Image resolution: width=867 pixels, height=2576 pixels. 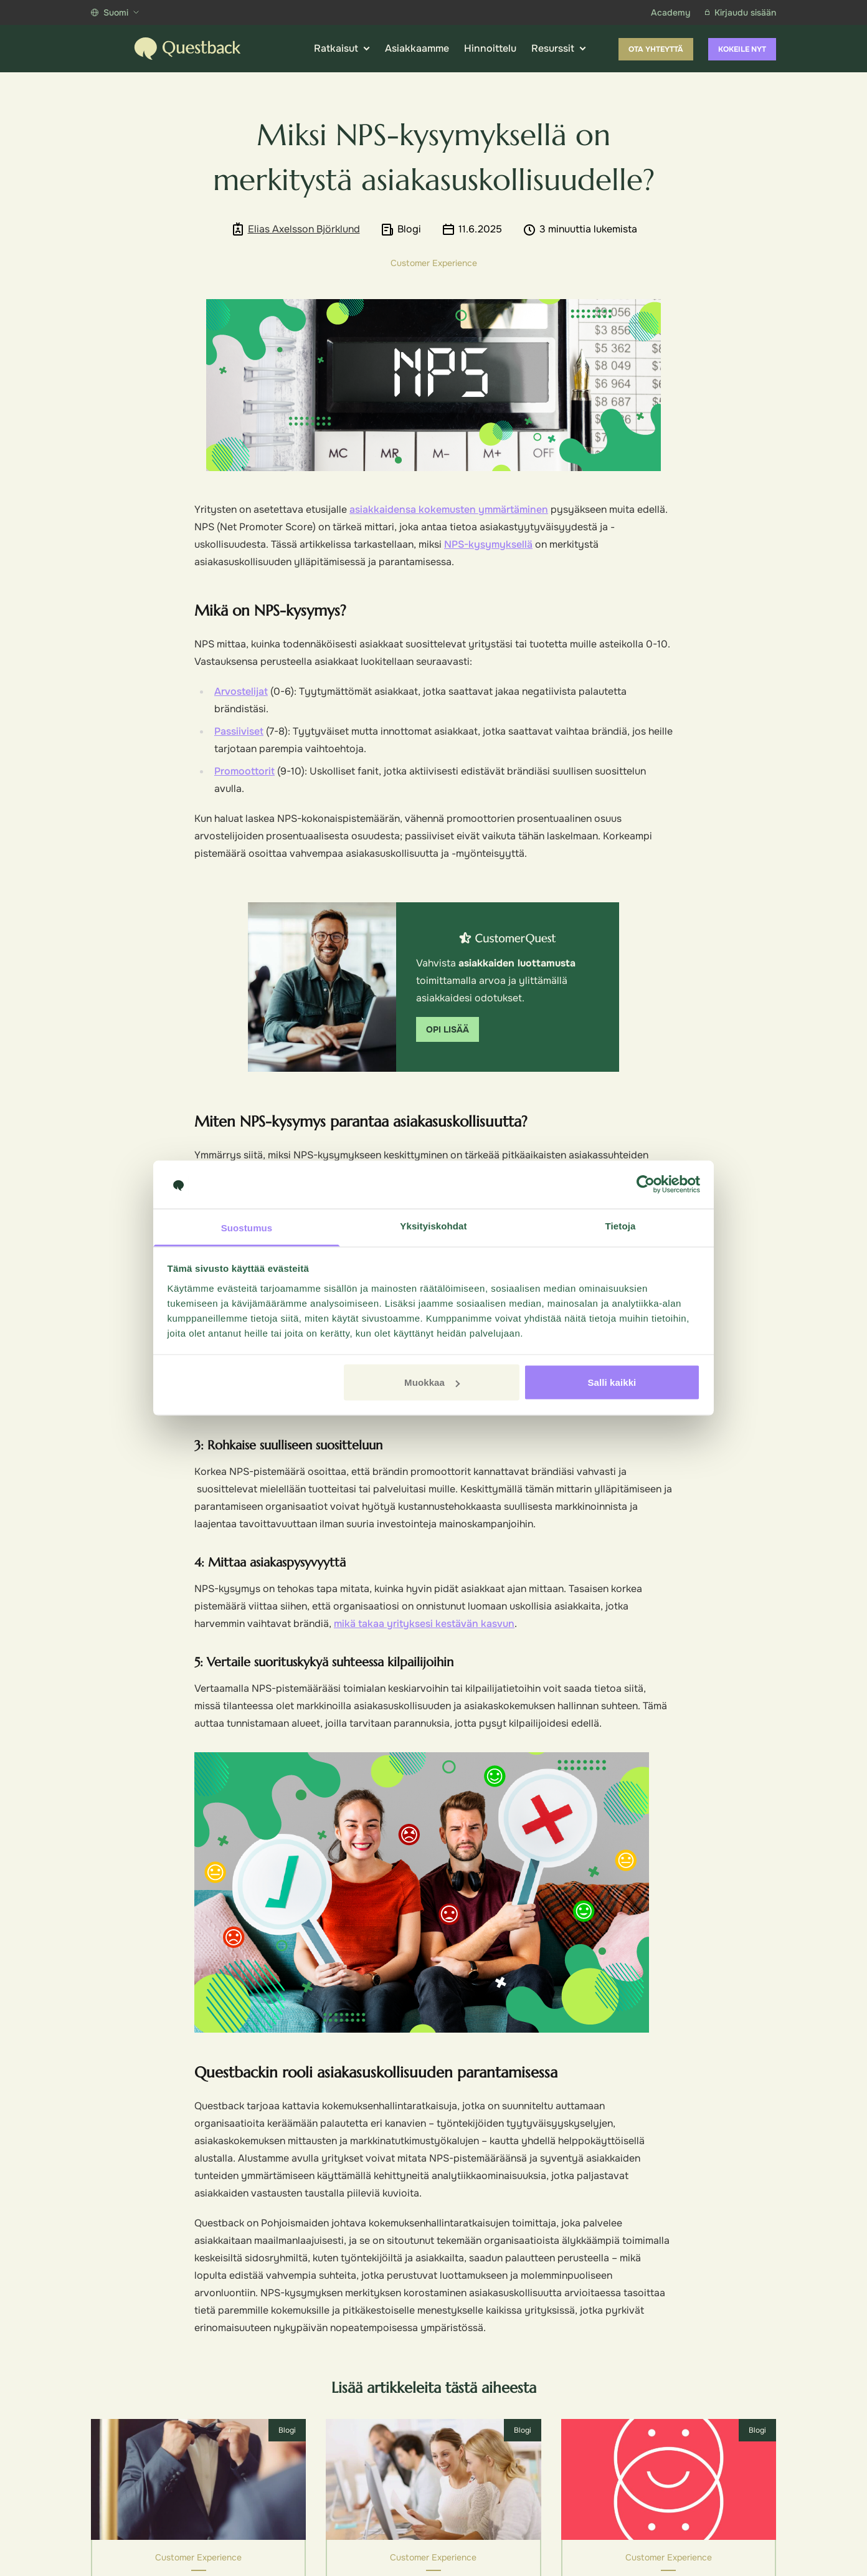 What do you see at coordinates (244, 771) in the screenshot?
I see `Promoottorit` at bounding box center [244, 771].